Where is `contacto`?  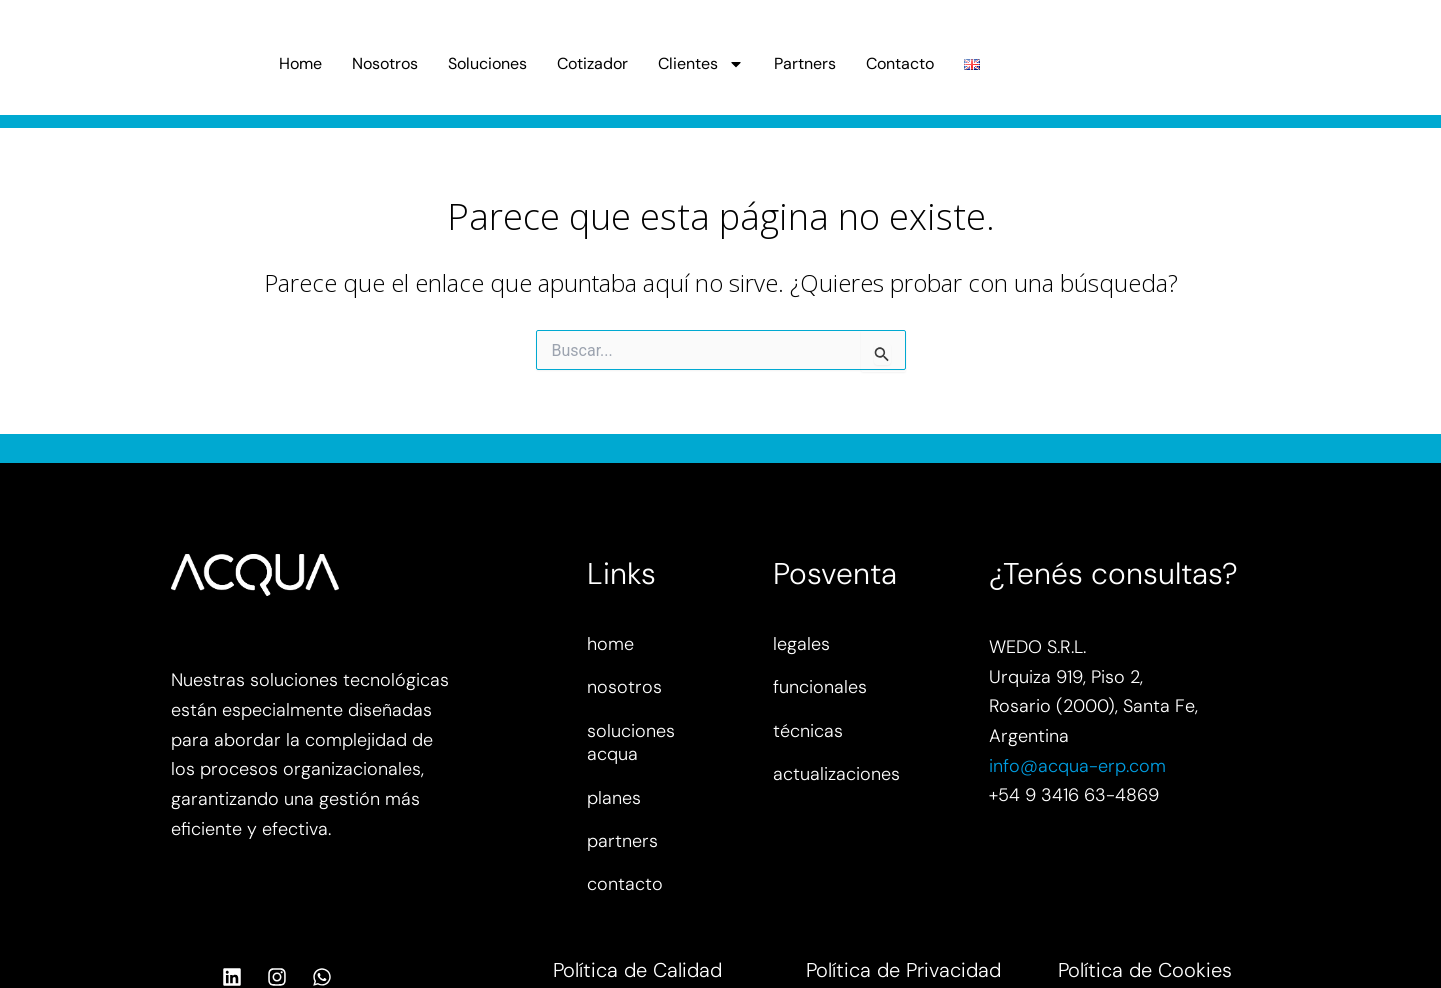 contacto is located at coordinates (625, 884).